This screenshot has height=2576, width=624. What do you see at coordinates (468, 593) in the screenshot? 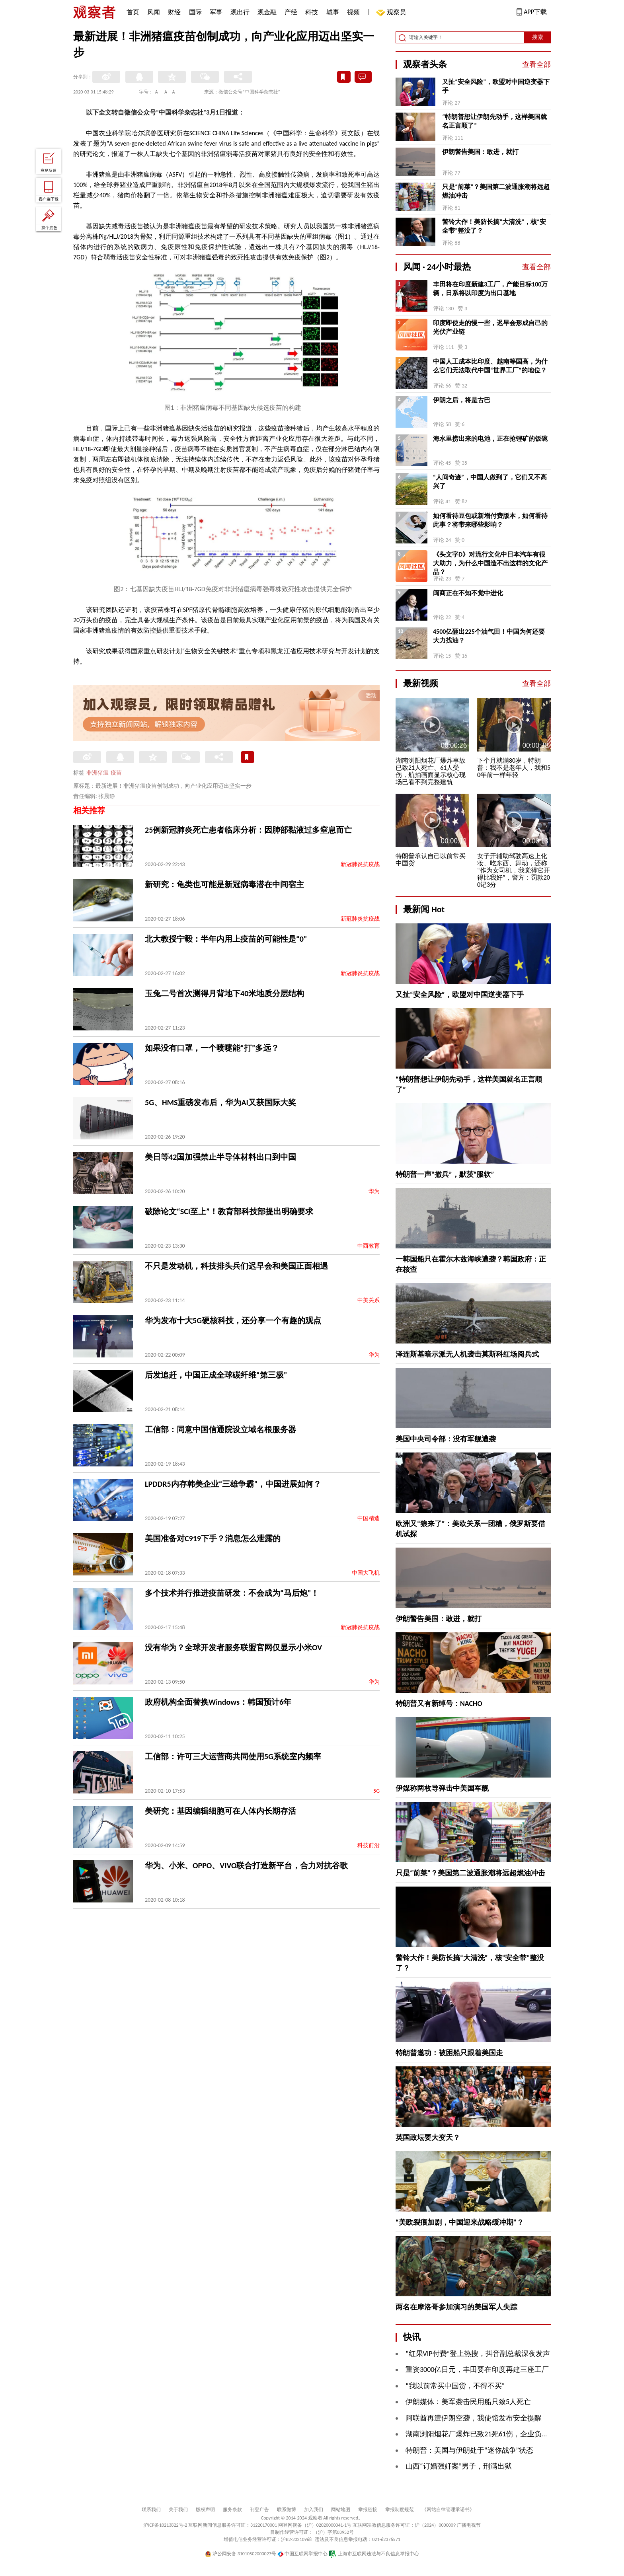
I see `闽商正在不知不觉中进化` at bounding box center [468, 593].